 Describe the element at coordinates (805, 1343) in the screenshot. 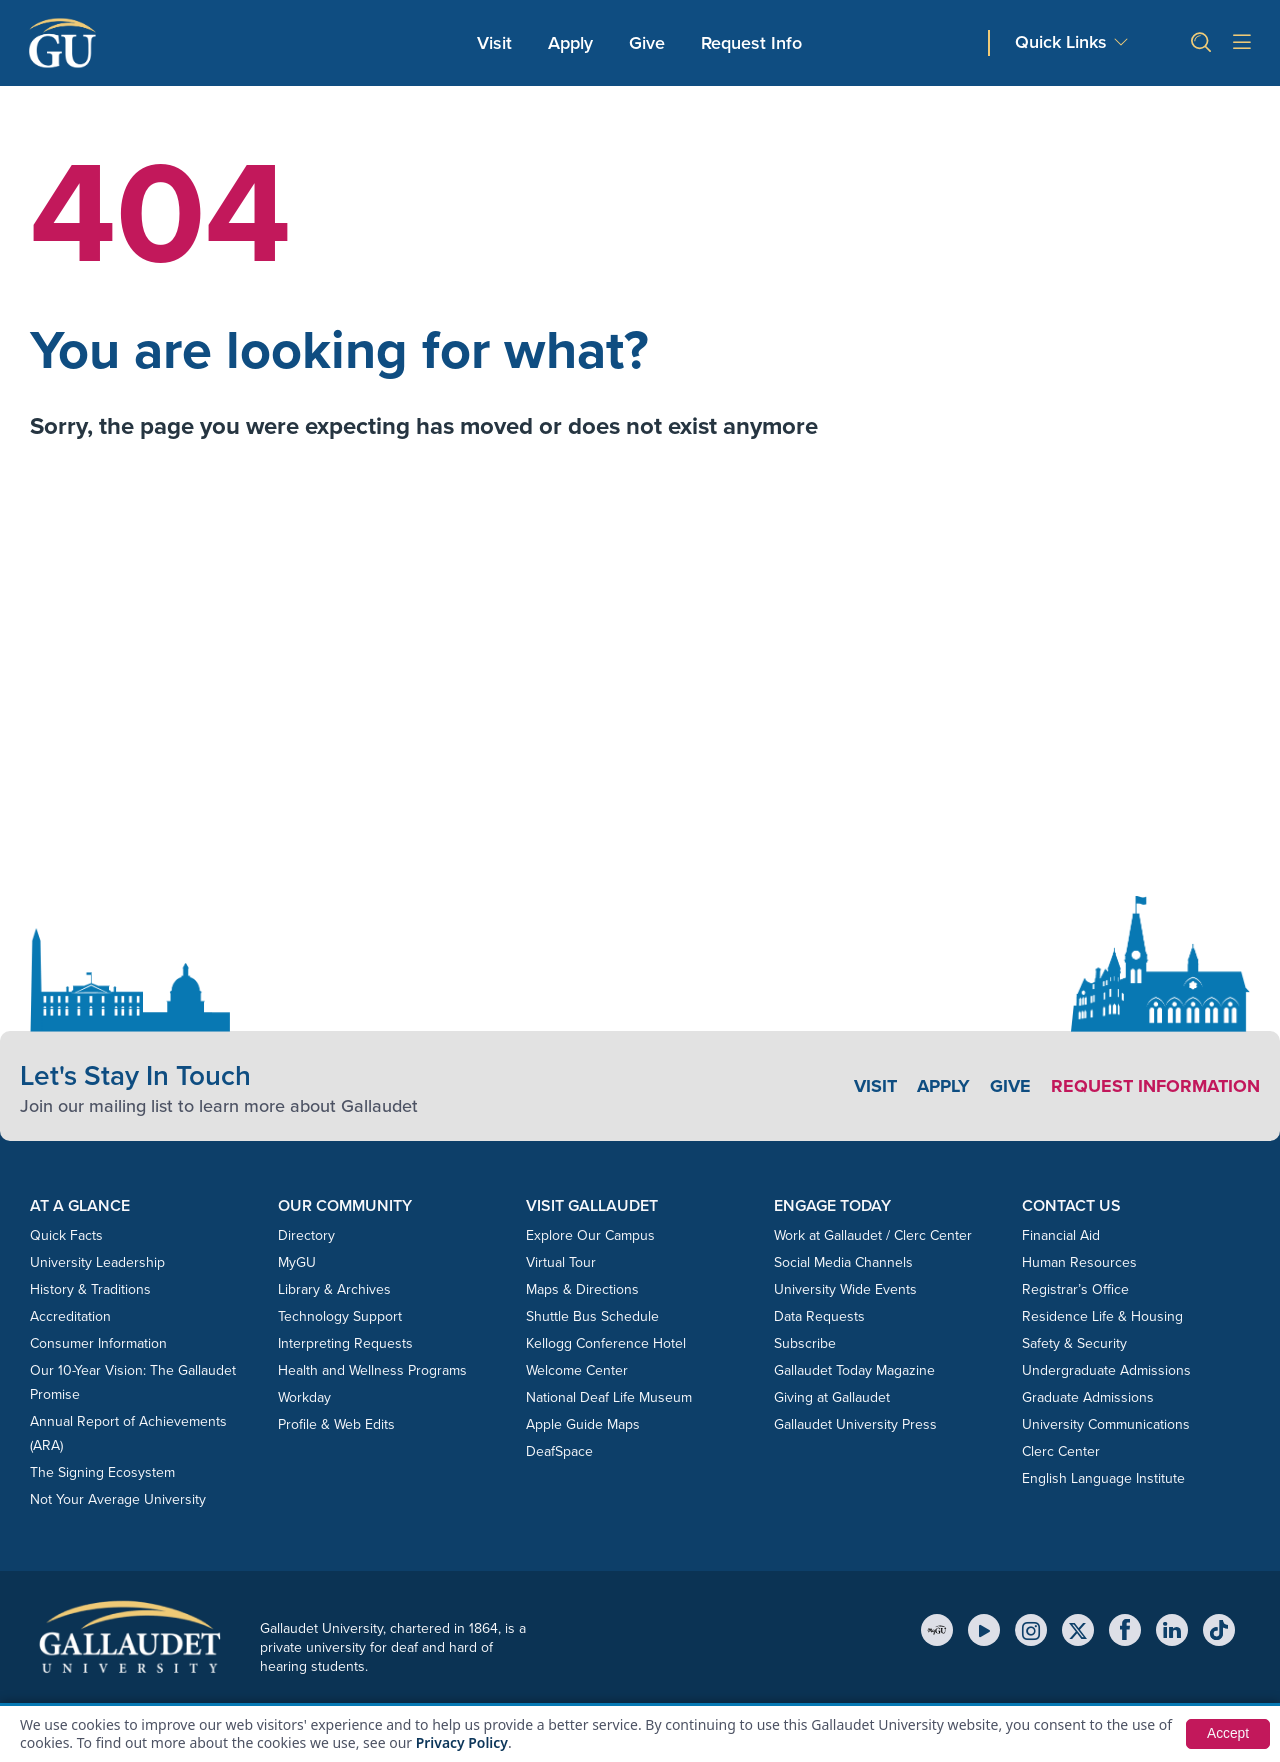

I see `Subscribe` at that location.